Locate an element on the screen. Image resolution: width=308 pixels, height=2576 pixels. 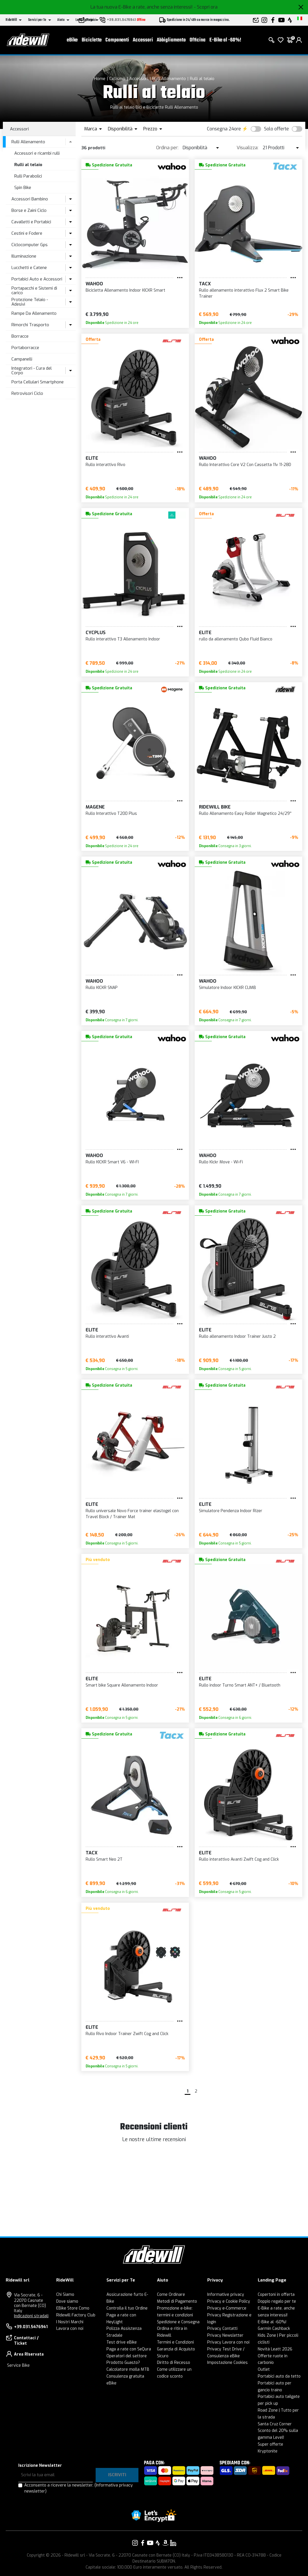
RIDEWILL BIKE is located at coordinates (215, 807).